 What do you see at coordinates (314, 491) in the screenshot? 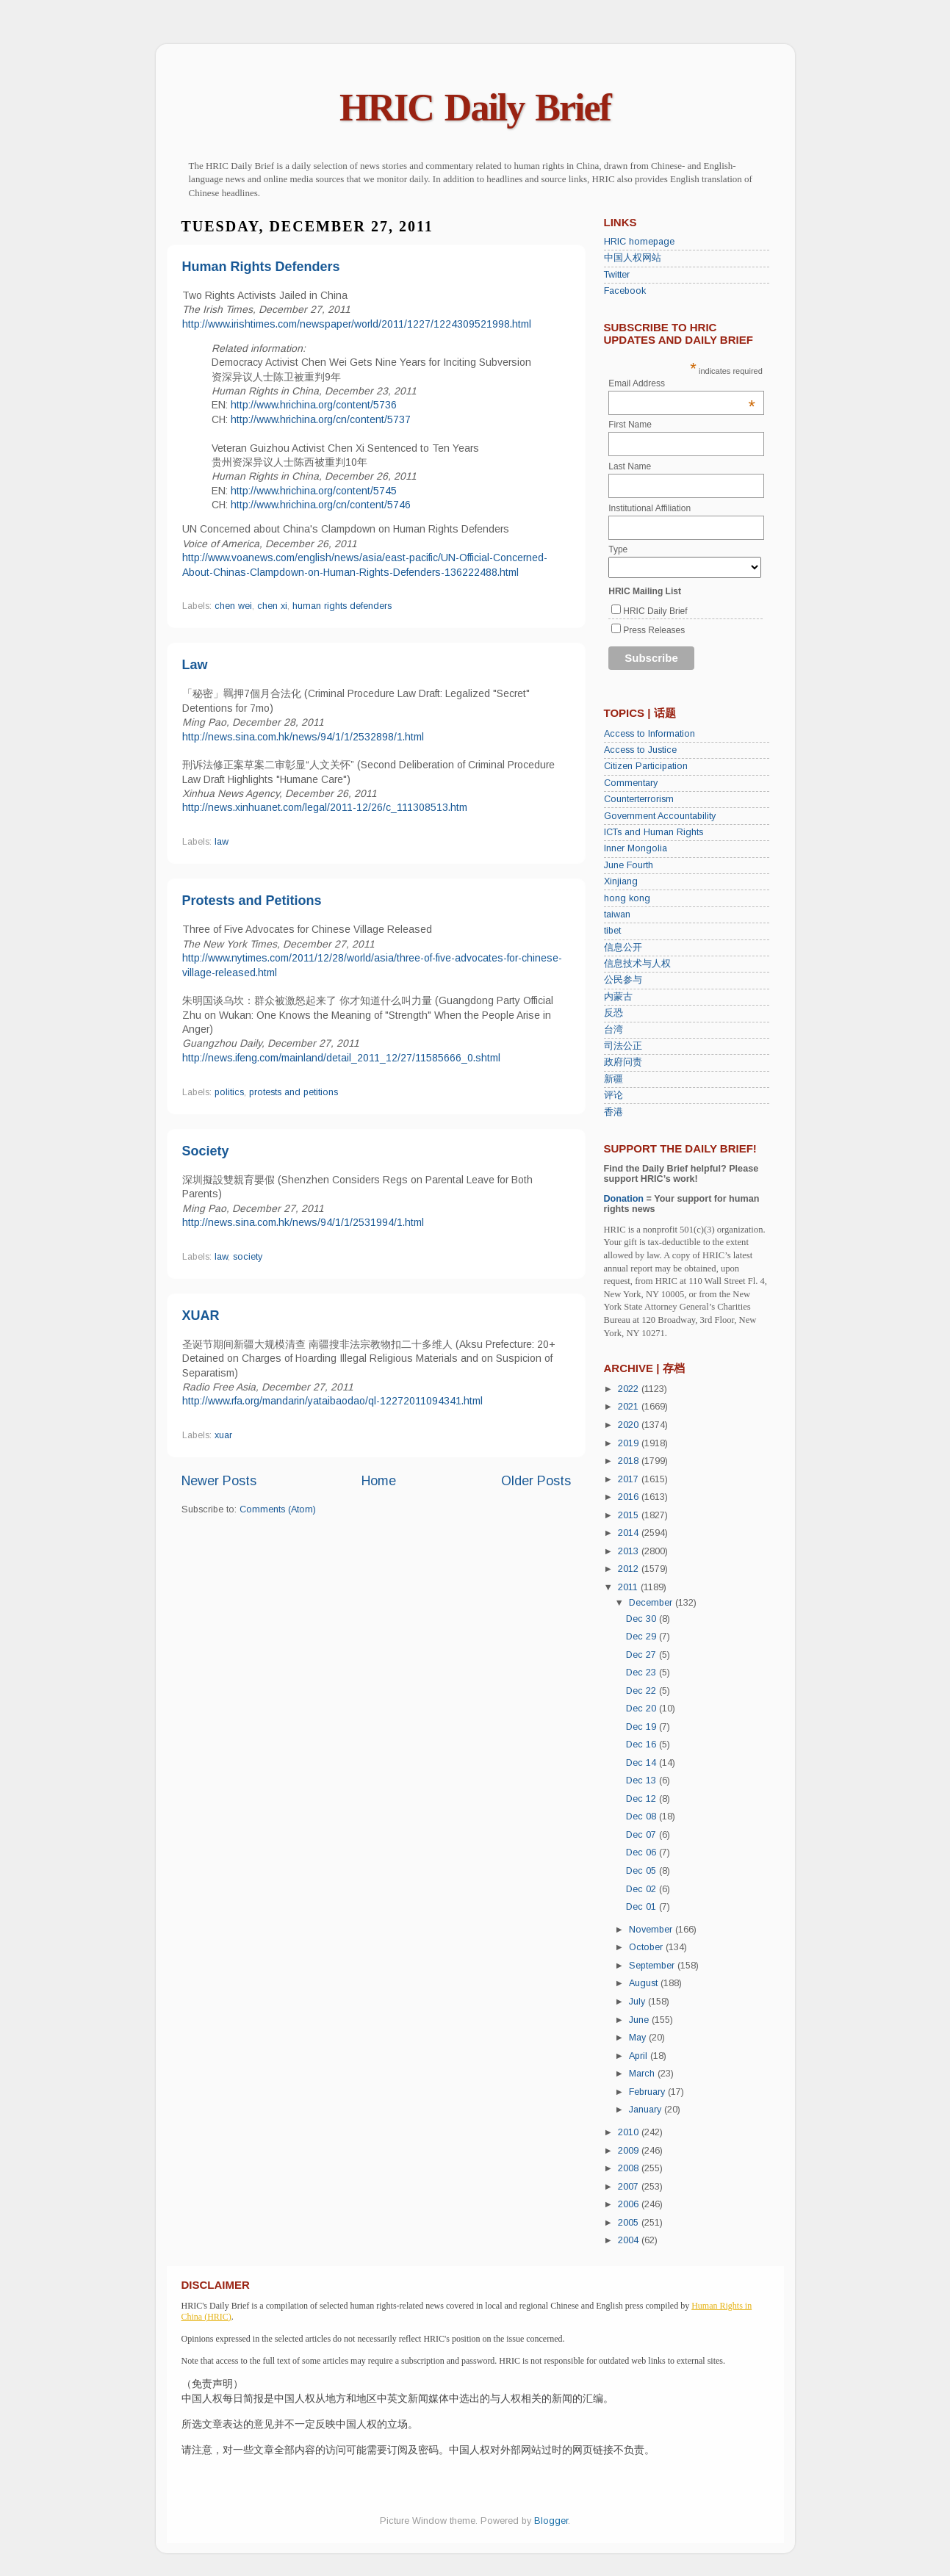
I see `http://www.hrichina.org/content/5745` at bounding box center [314, 491].